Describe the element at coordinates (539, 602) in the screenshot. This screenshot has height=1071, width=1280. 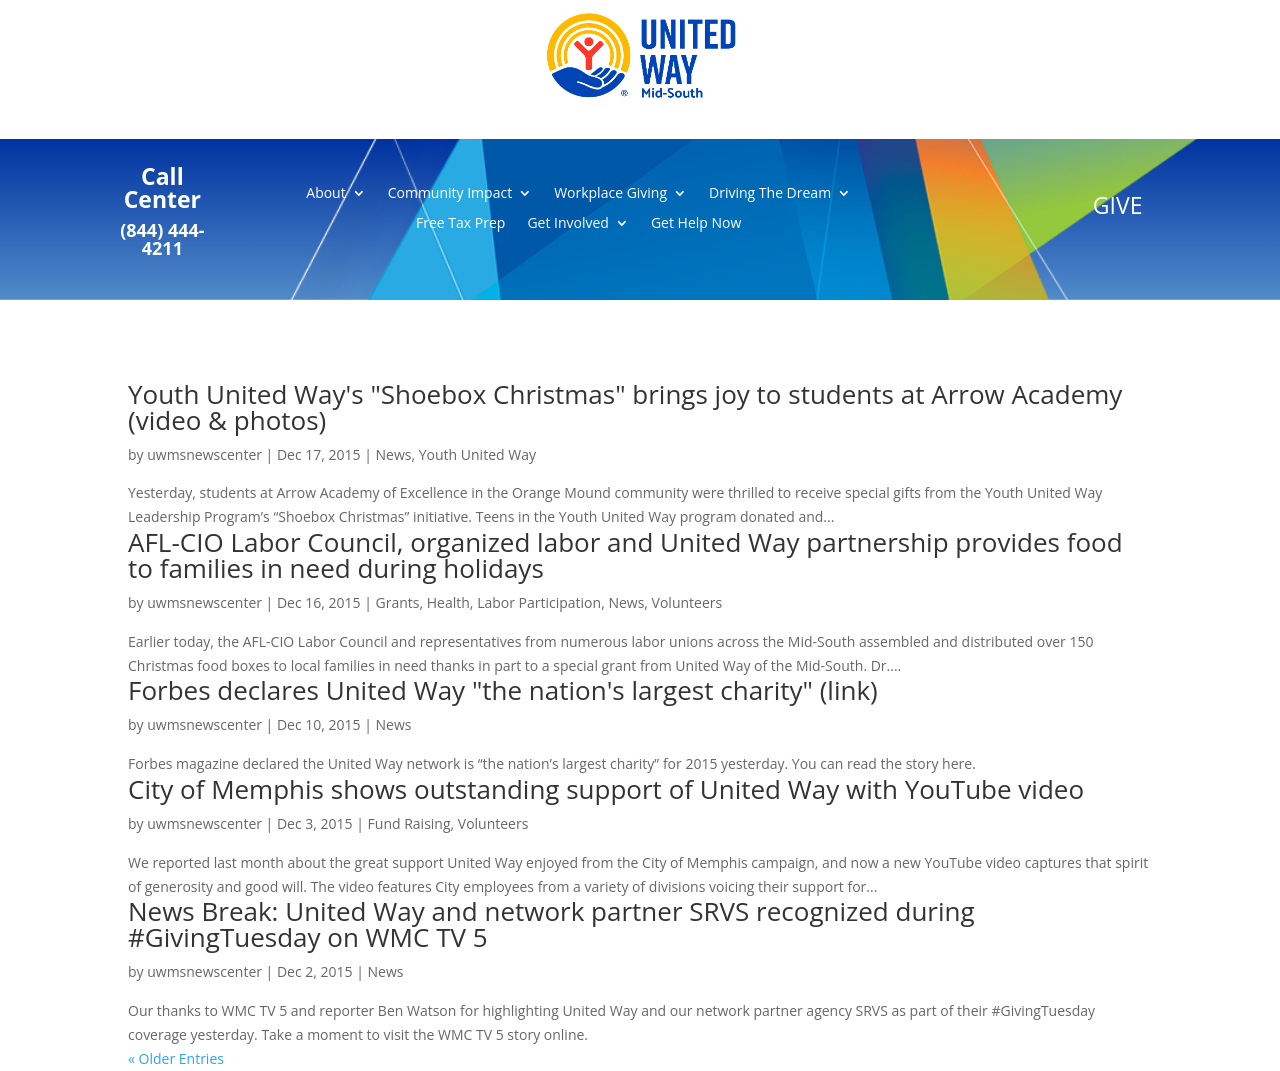
I see `Labor Participation` at that location.